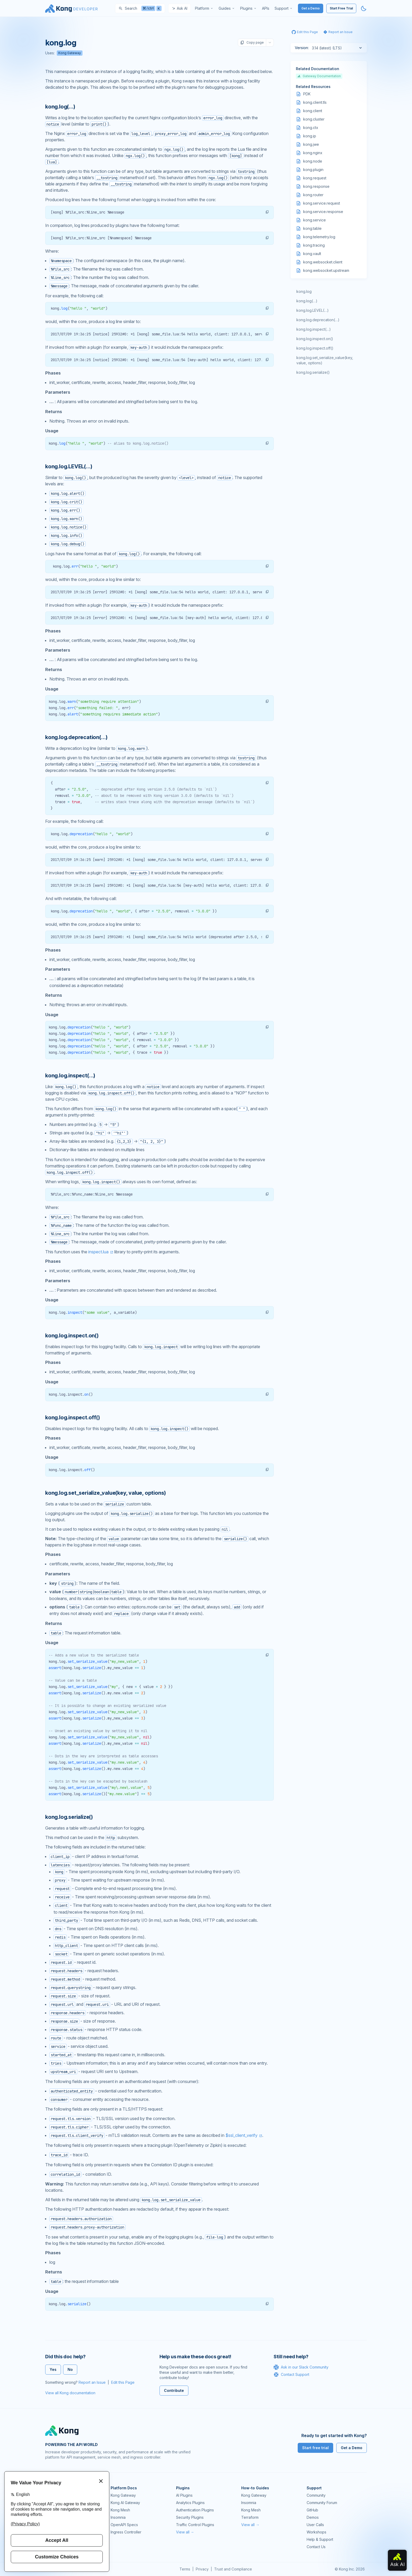  I want to click on PDK, so click(307, 94).